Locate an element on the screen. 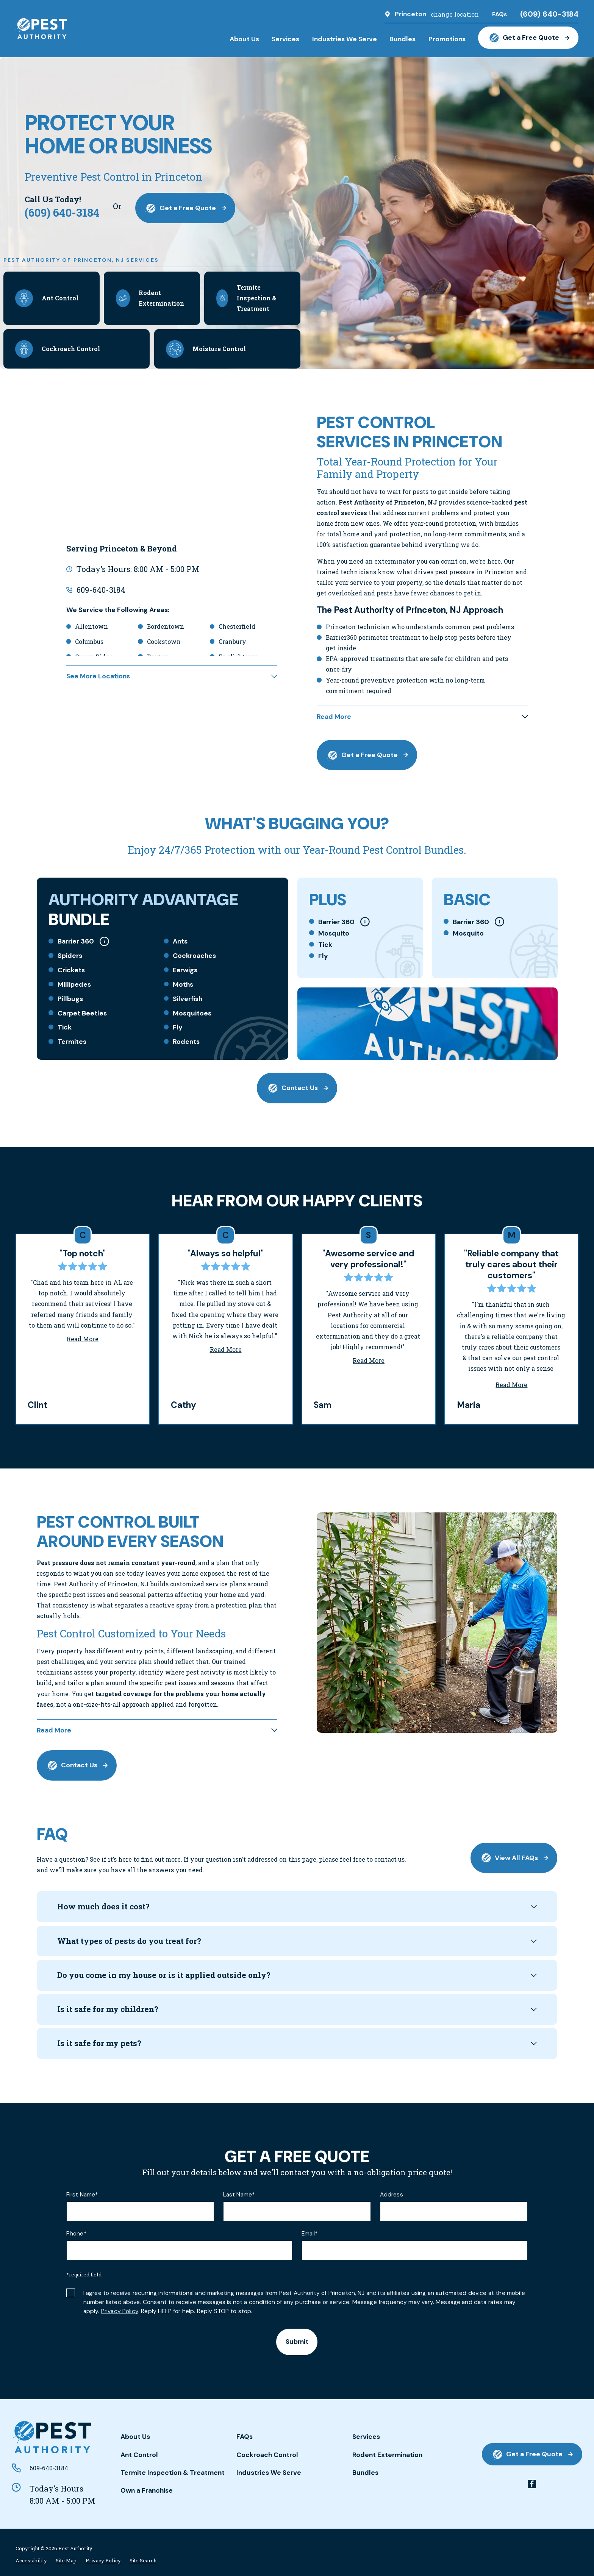 Image resolution: width=594 pixels, height=2576 pixels. [facebook] is located at coordinates (532, 2484).